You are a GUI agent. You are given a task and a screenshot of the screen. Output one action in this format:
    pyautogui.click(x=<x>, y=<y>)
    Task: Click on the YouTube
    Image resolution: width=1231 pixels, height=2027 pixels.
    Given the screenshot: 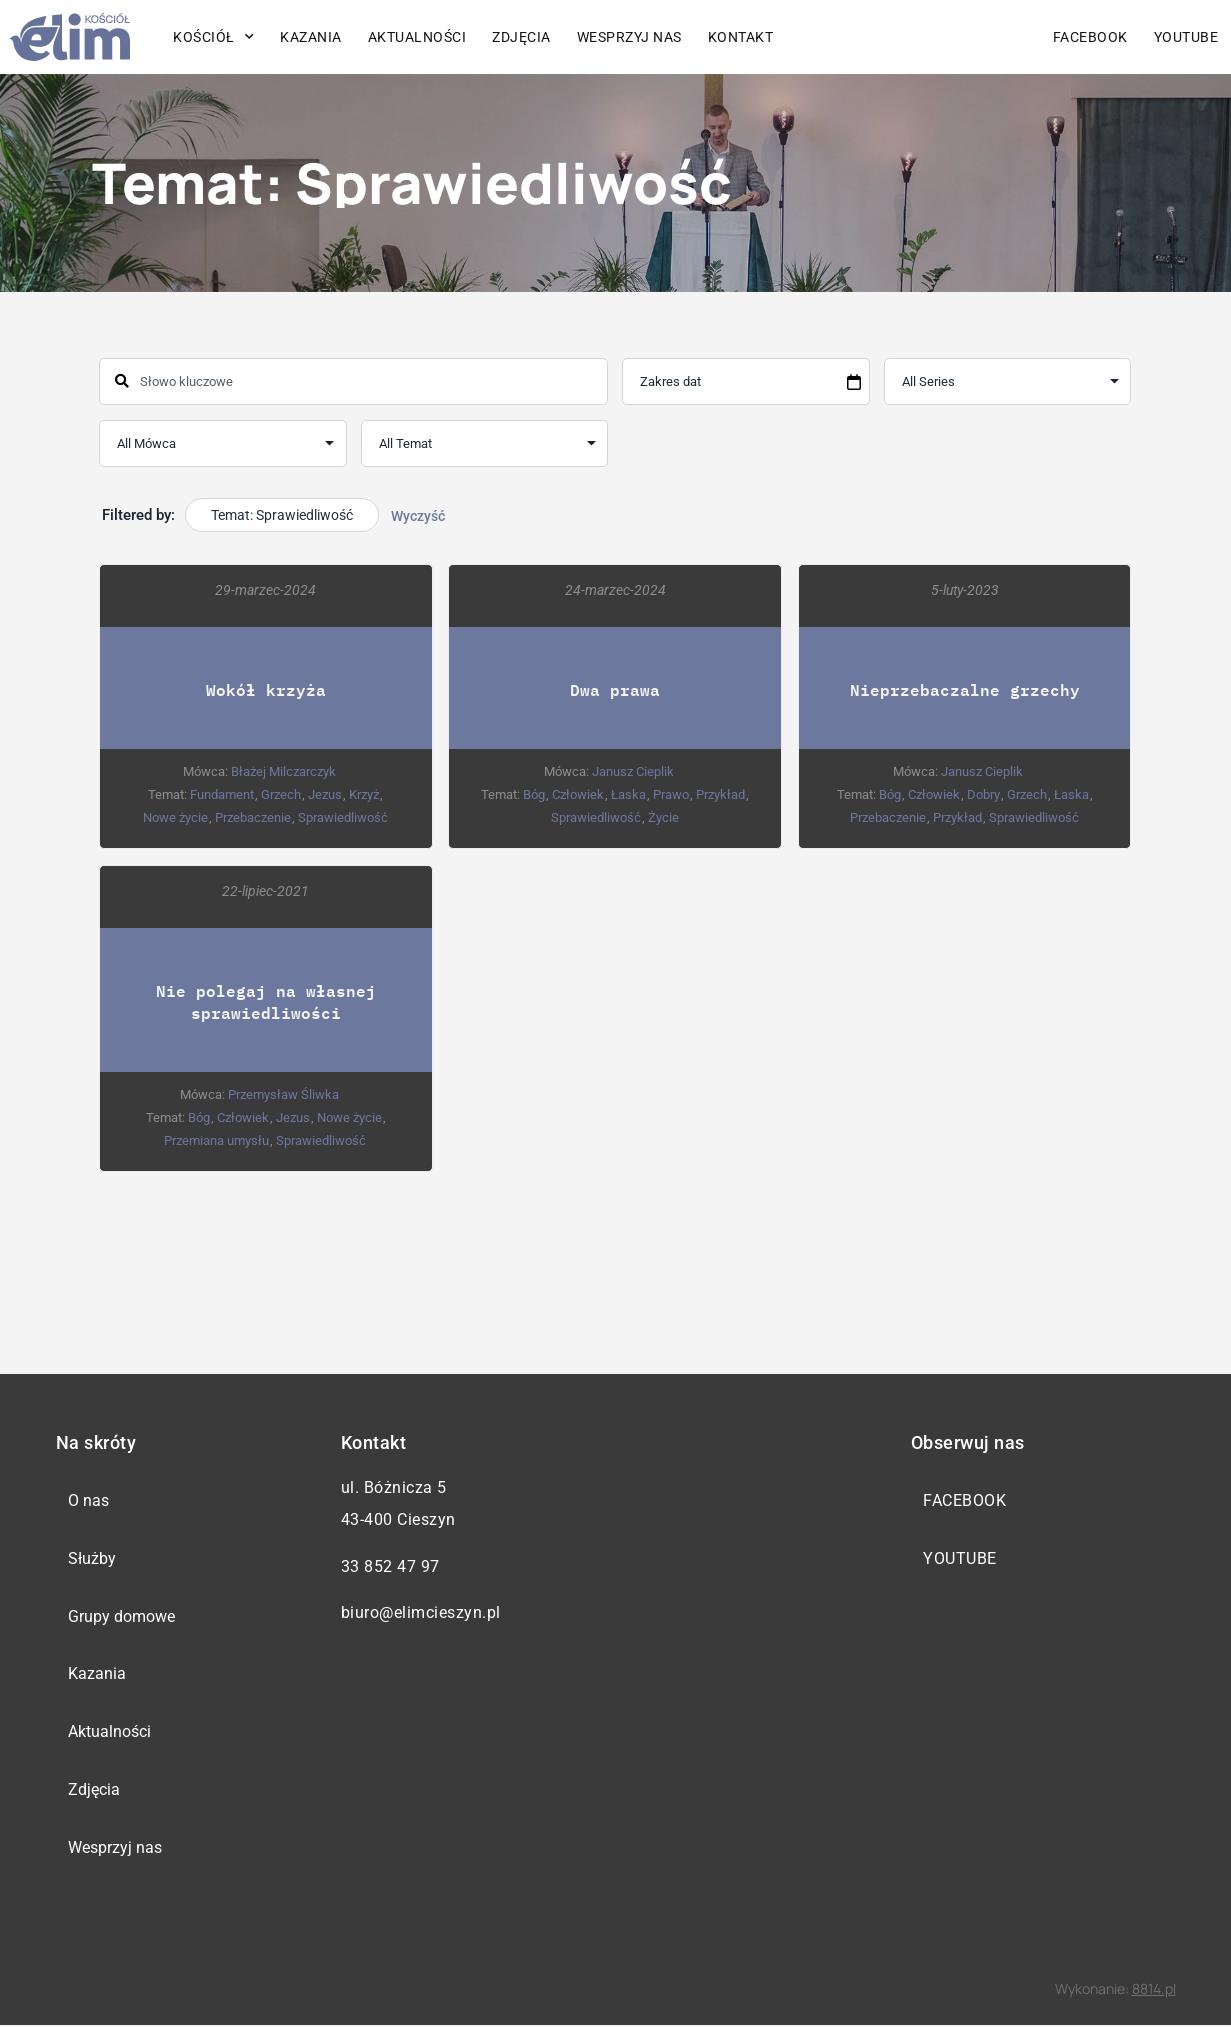 What is the action you would take?
    pyautogui.click(x=1186, y=37)
    